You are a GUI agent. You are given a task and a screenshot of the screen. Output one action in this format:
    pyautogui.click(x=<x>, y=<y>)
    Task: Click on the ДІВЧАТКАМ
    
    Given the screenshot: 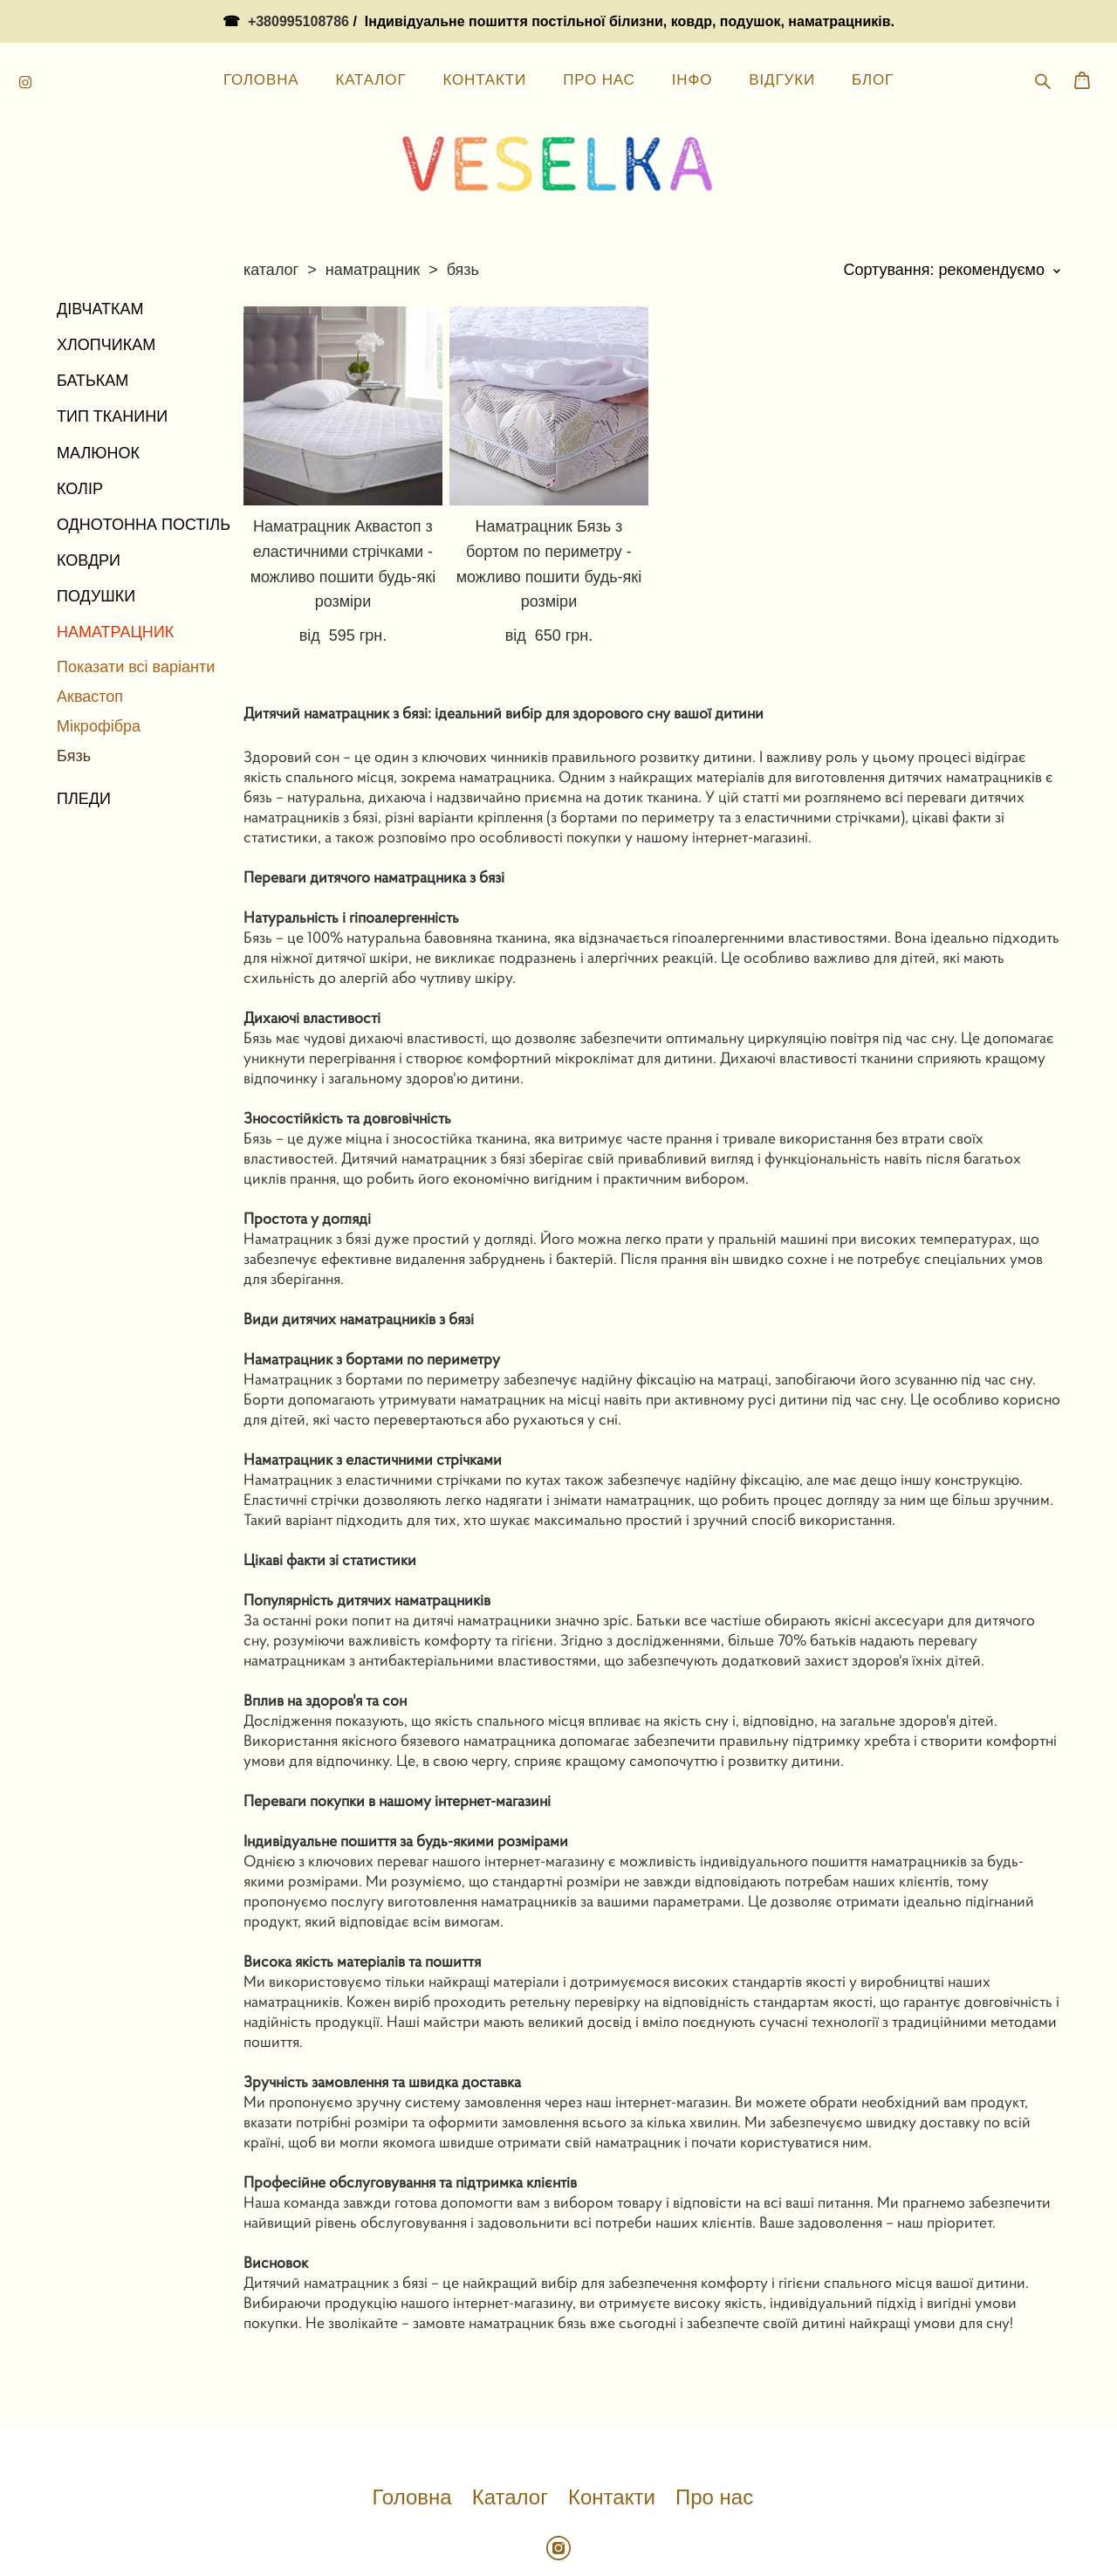 What is the action you would take?
    pyautogui.click(x=100, y=243)
    